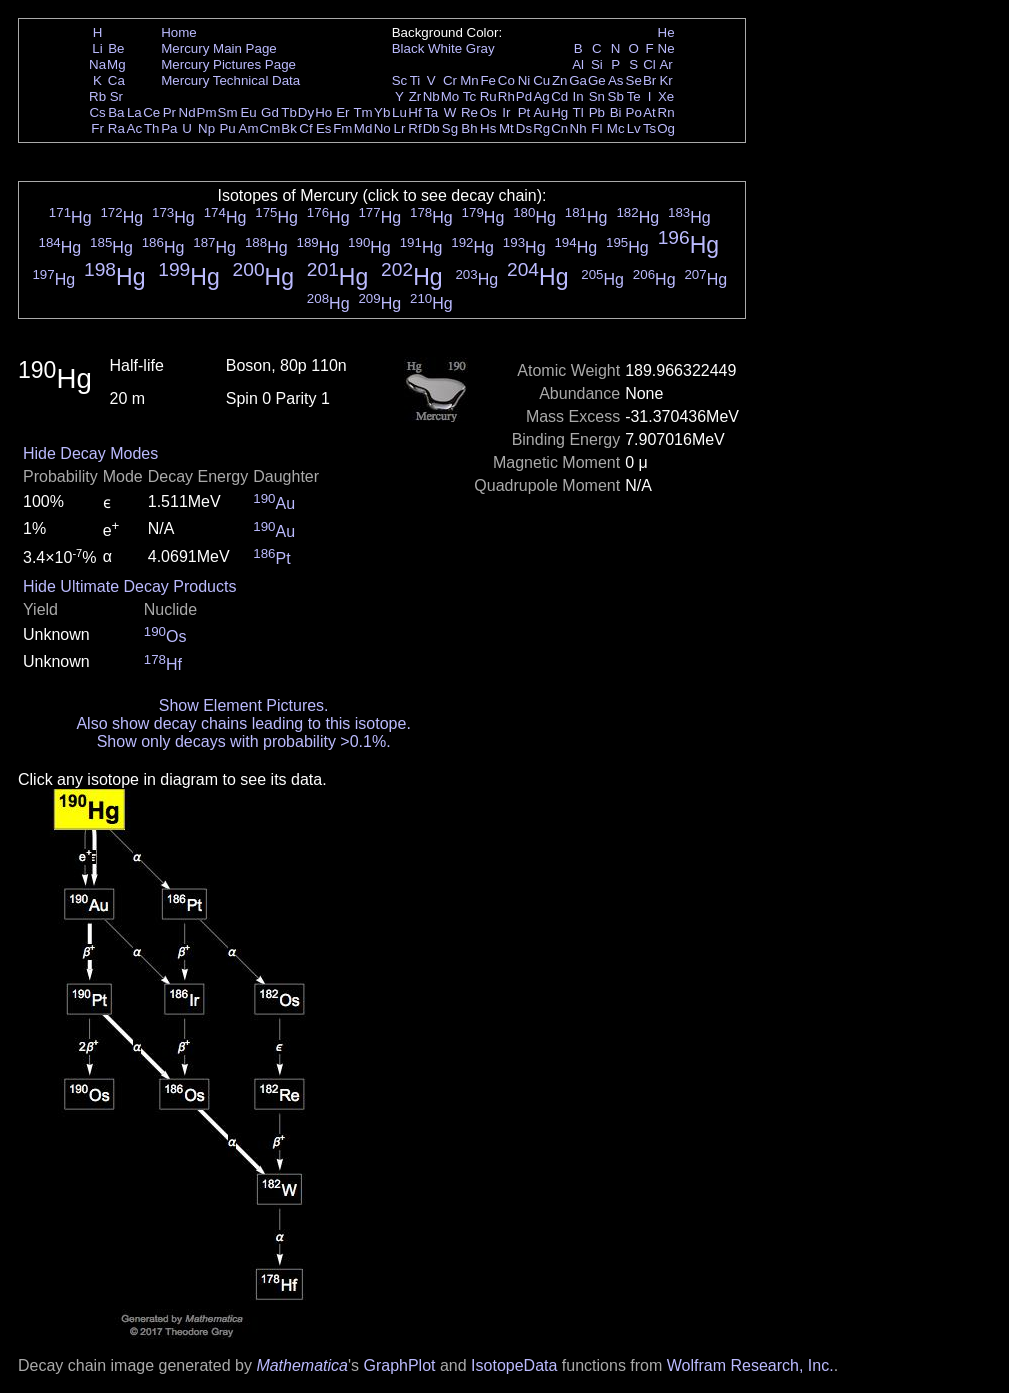  I want to click on Rh, so click(506, 96).